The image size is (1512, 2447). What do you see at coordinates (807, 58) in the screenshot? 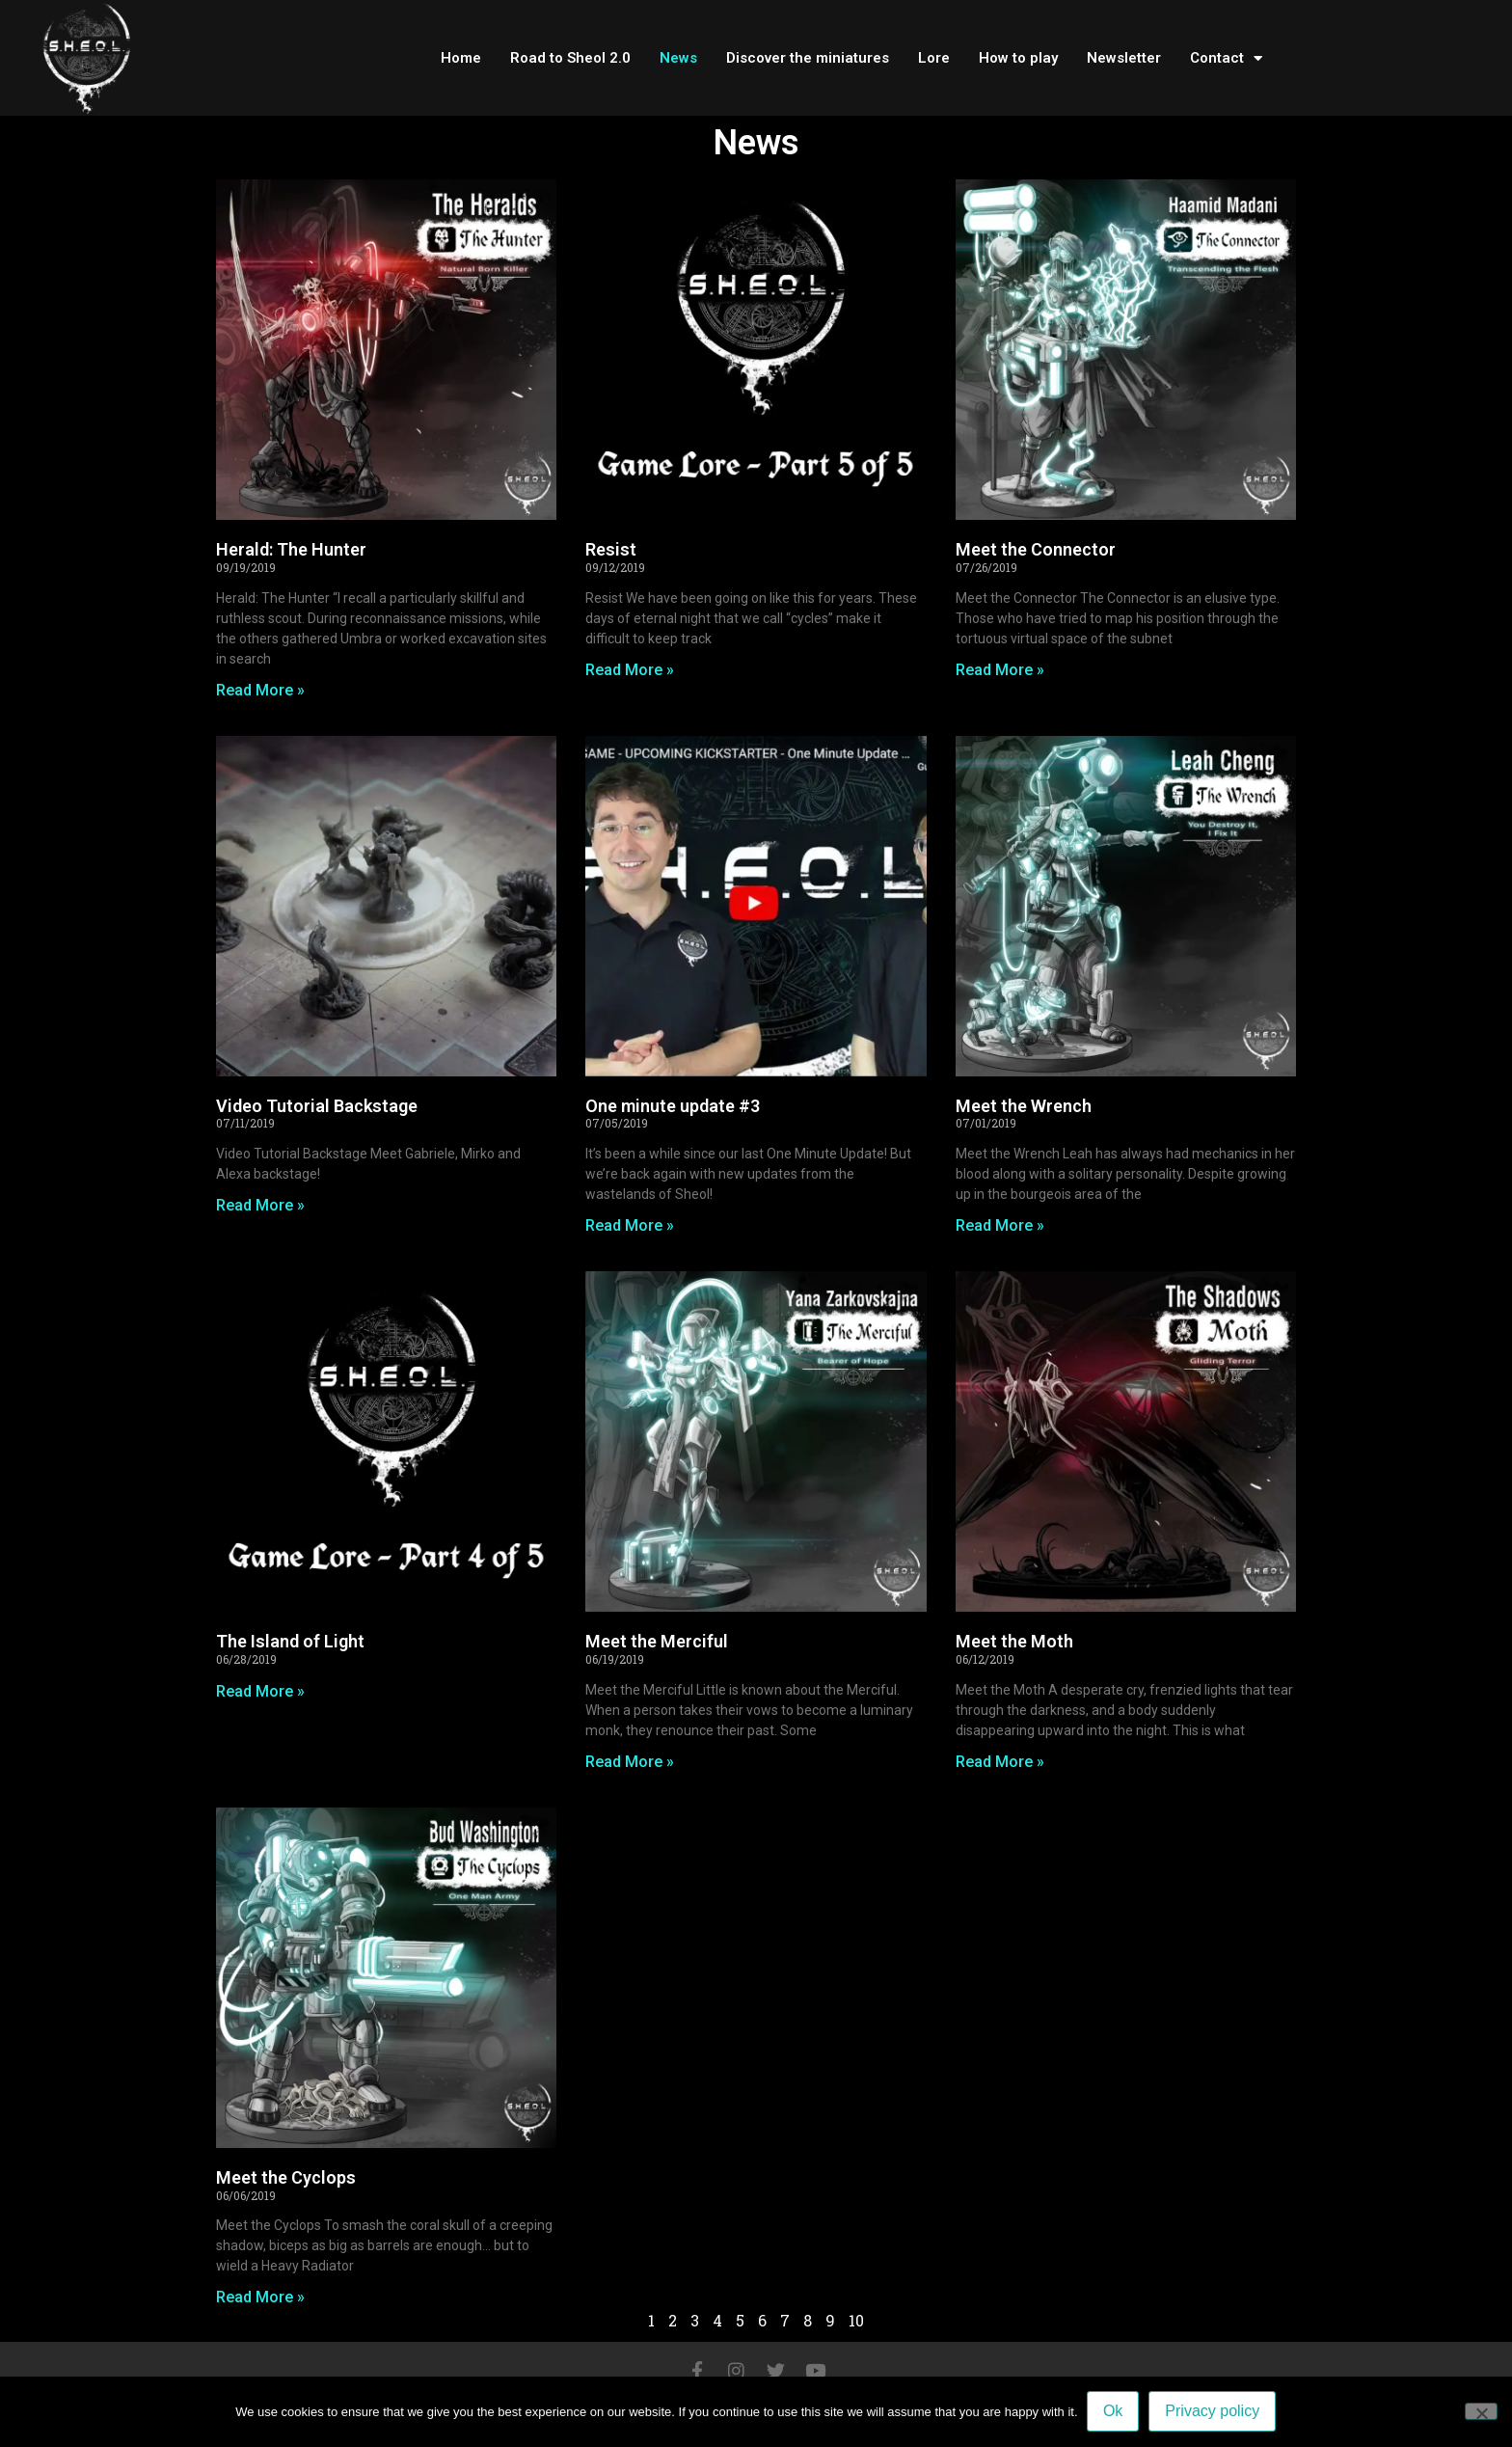
I see `Discover the miniatures` at bounding box center [807, 58].